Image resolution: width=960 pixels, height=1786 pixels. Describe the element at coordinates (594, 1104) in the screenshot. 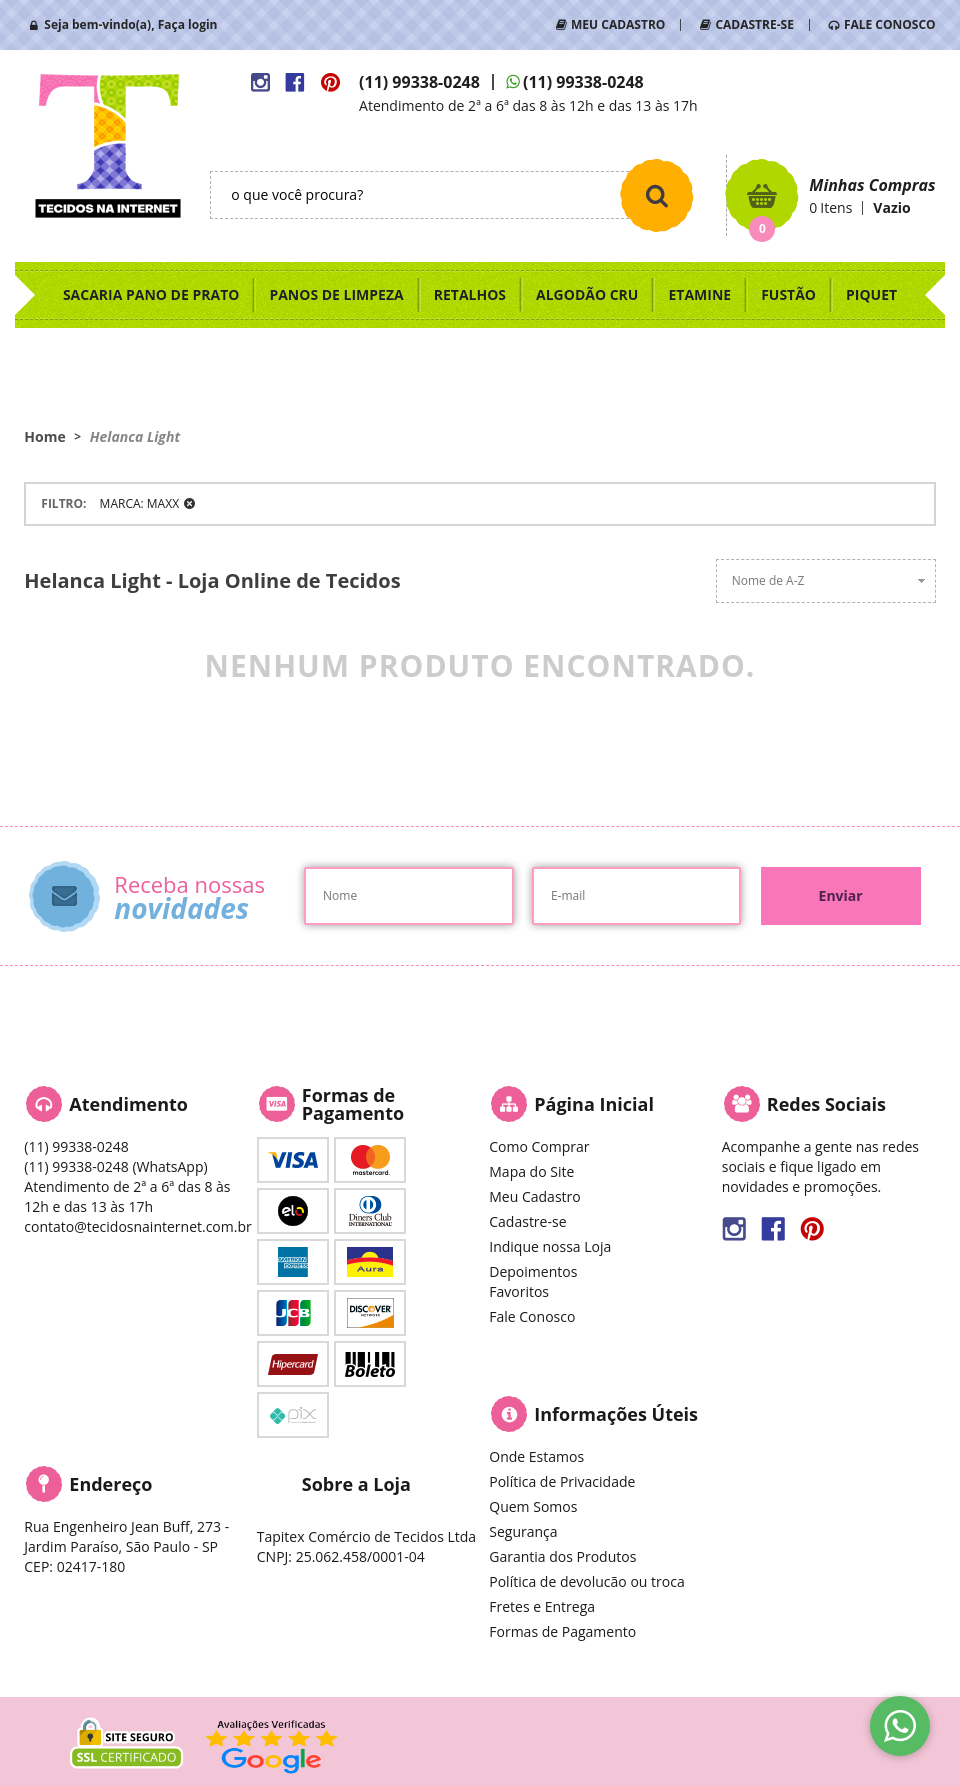

I see `Página Inicial` at that location.